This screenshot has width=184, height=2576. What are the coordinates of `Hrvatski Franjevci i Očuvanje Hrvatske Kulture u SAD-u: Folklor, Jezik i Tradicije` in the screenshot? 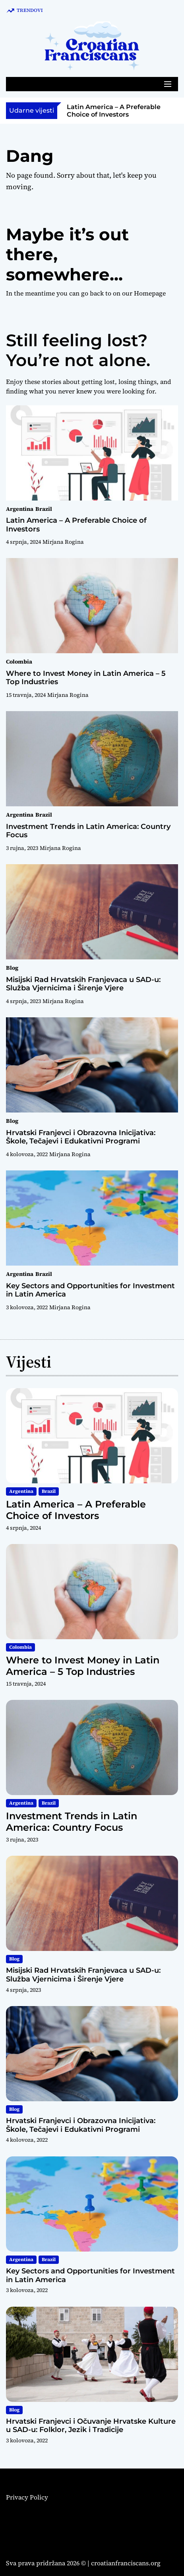 It's located at (91, 2425).